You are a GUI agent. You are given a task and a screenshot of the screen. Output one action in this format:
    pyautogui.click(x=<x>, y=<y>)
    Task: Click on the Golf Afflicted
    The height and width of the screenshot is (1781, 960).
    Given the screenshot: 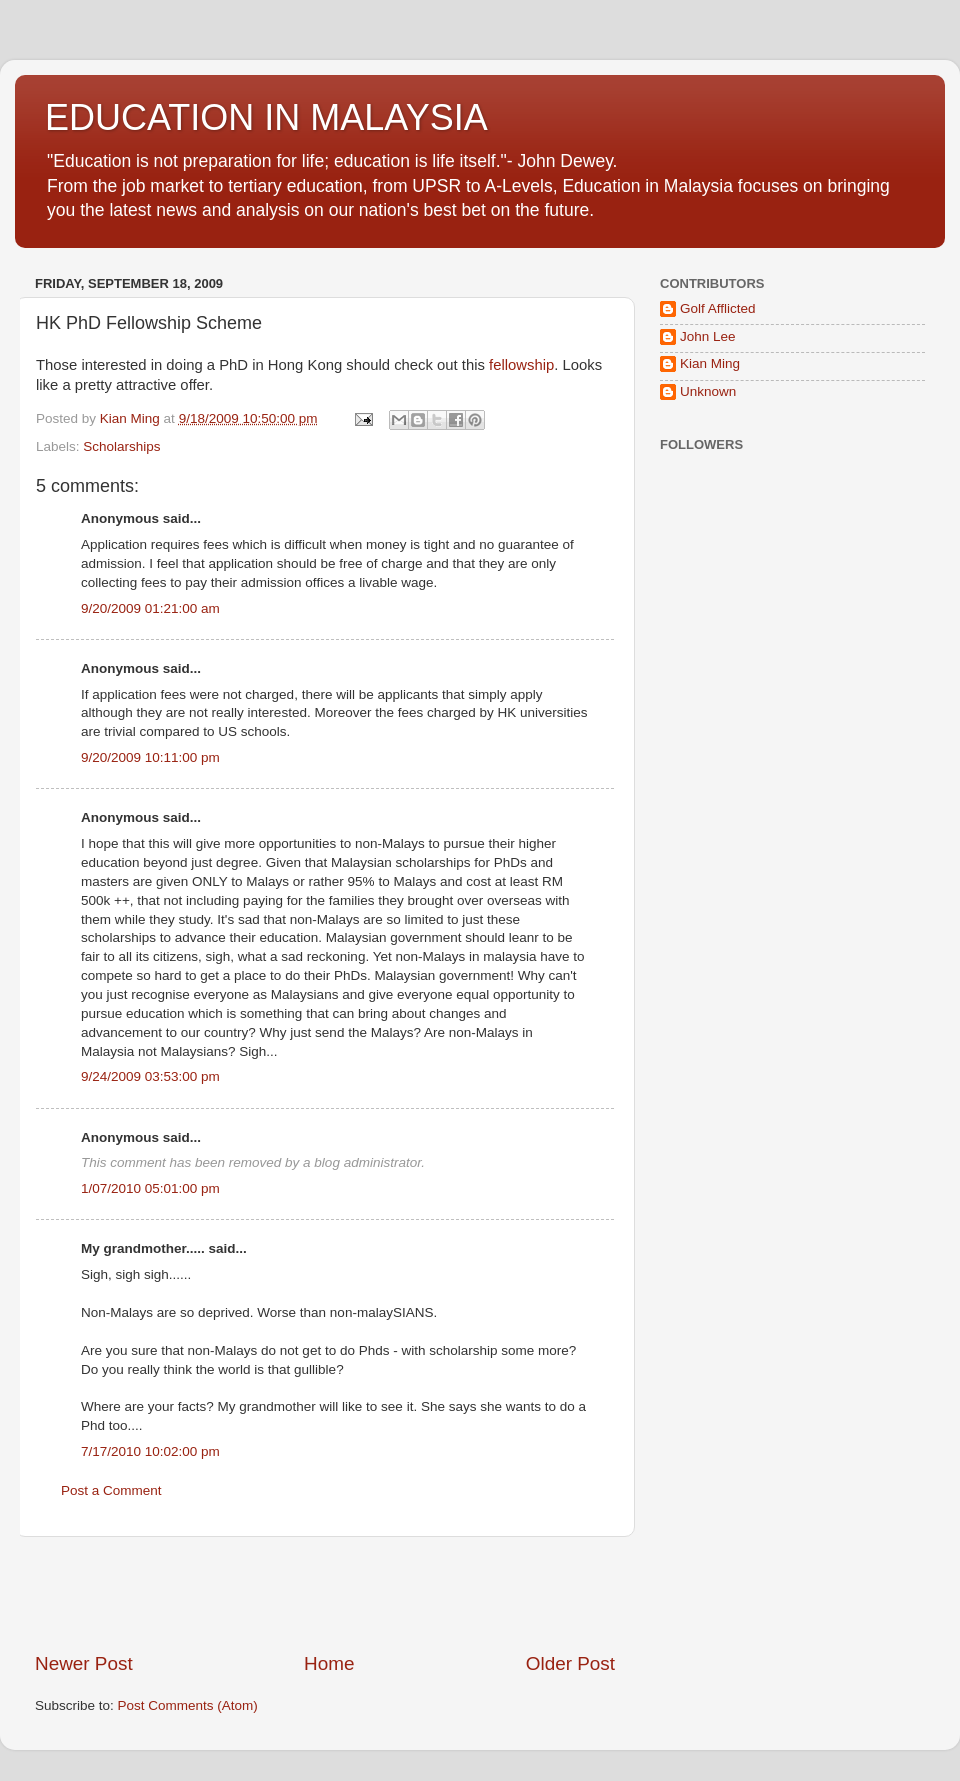 What is the action you would take?
    pyautogui.click(x=718, y=308)
    